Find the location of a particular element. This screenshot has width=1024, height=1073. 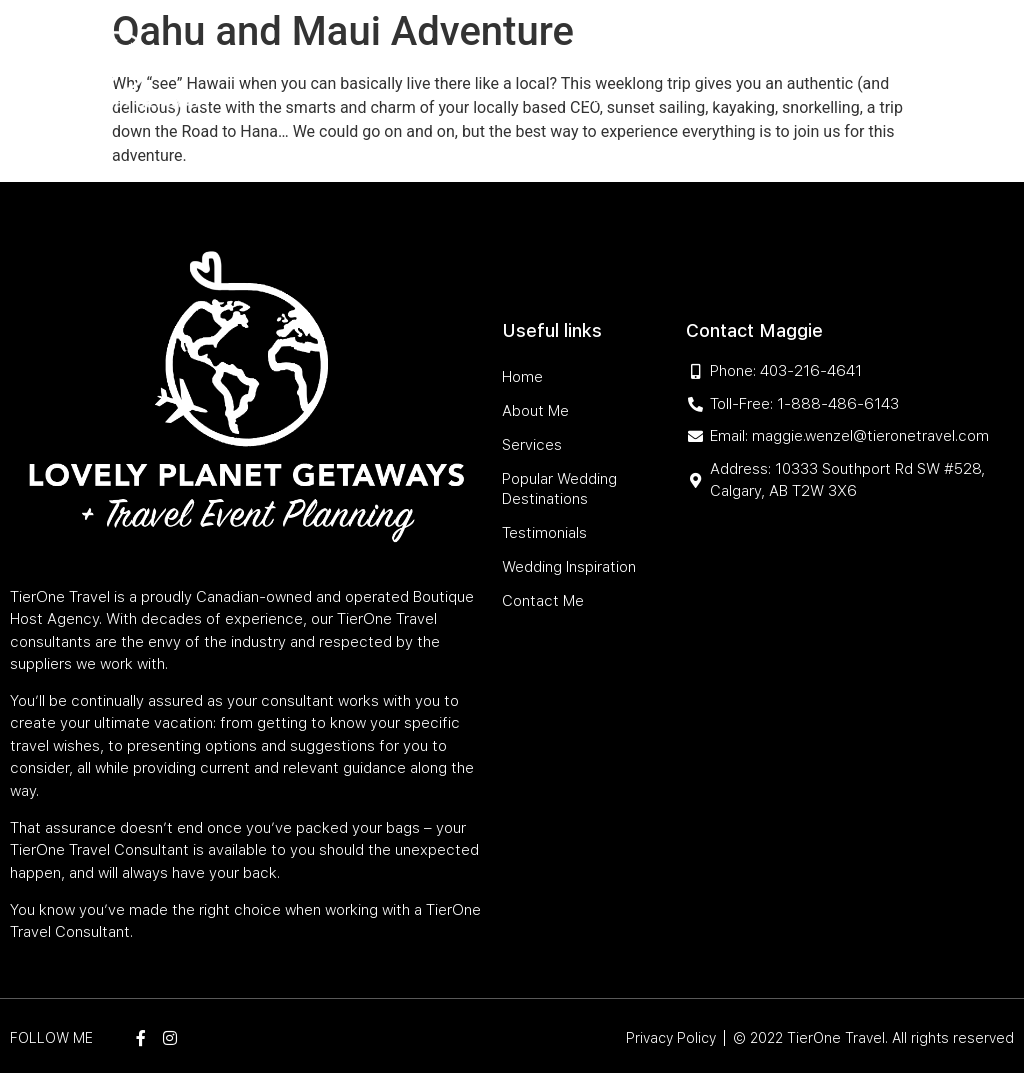

Popular Wedding Destinations is located at coordinates (594, 52).